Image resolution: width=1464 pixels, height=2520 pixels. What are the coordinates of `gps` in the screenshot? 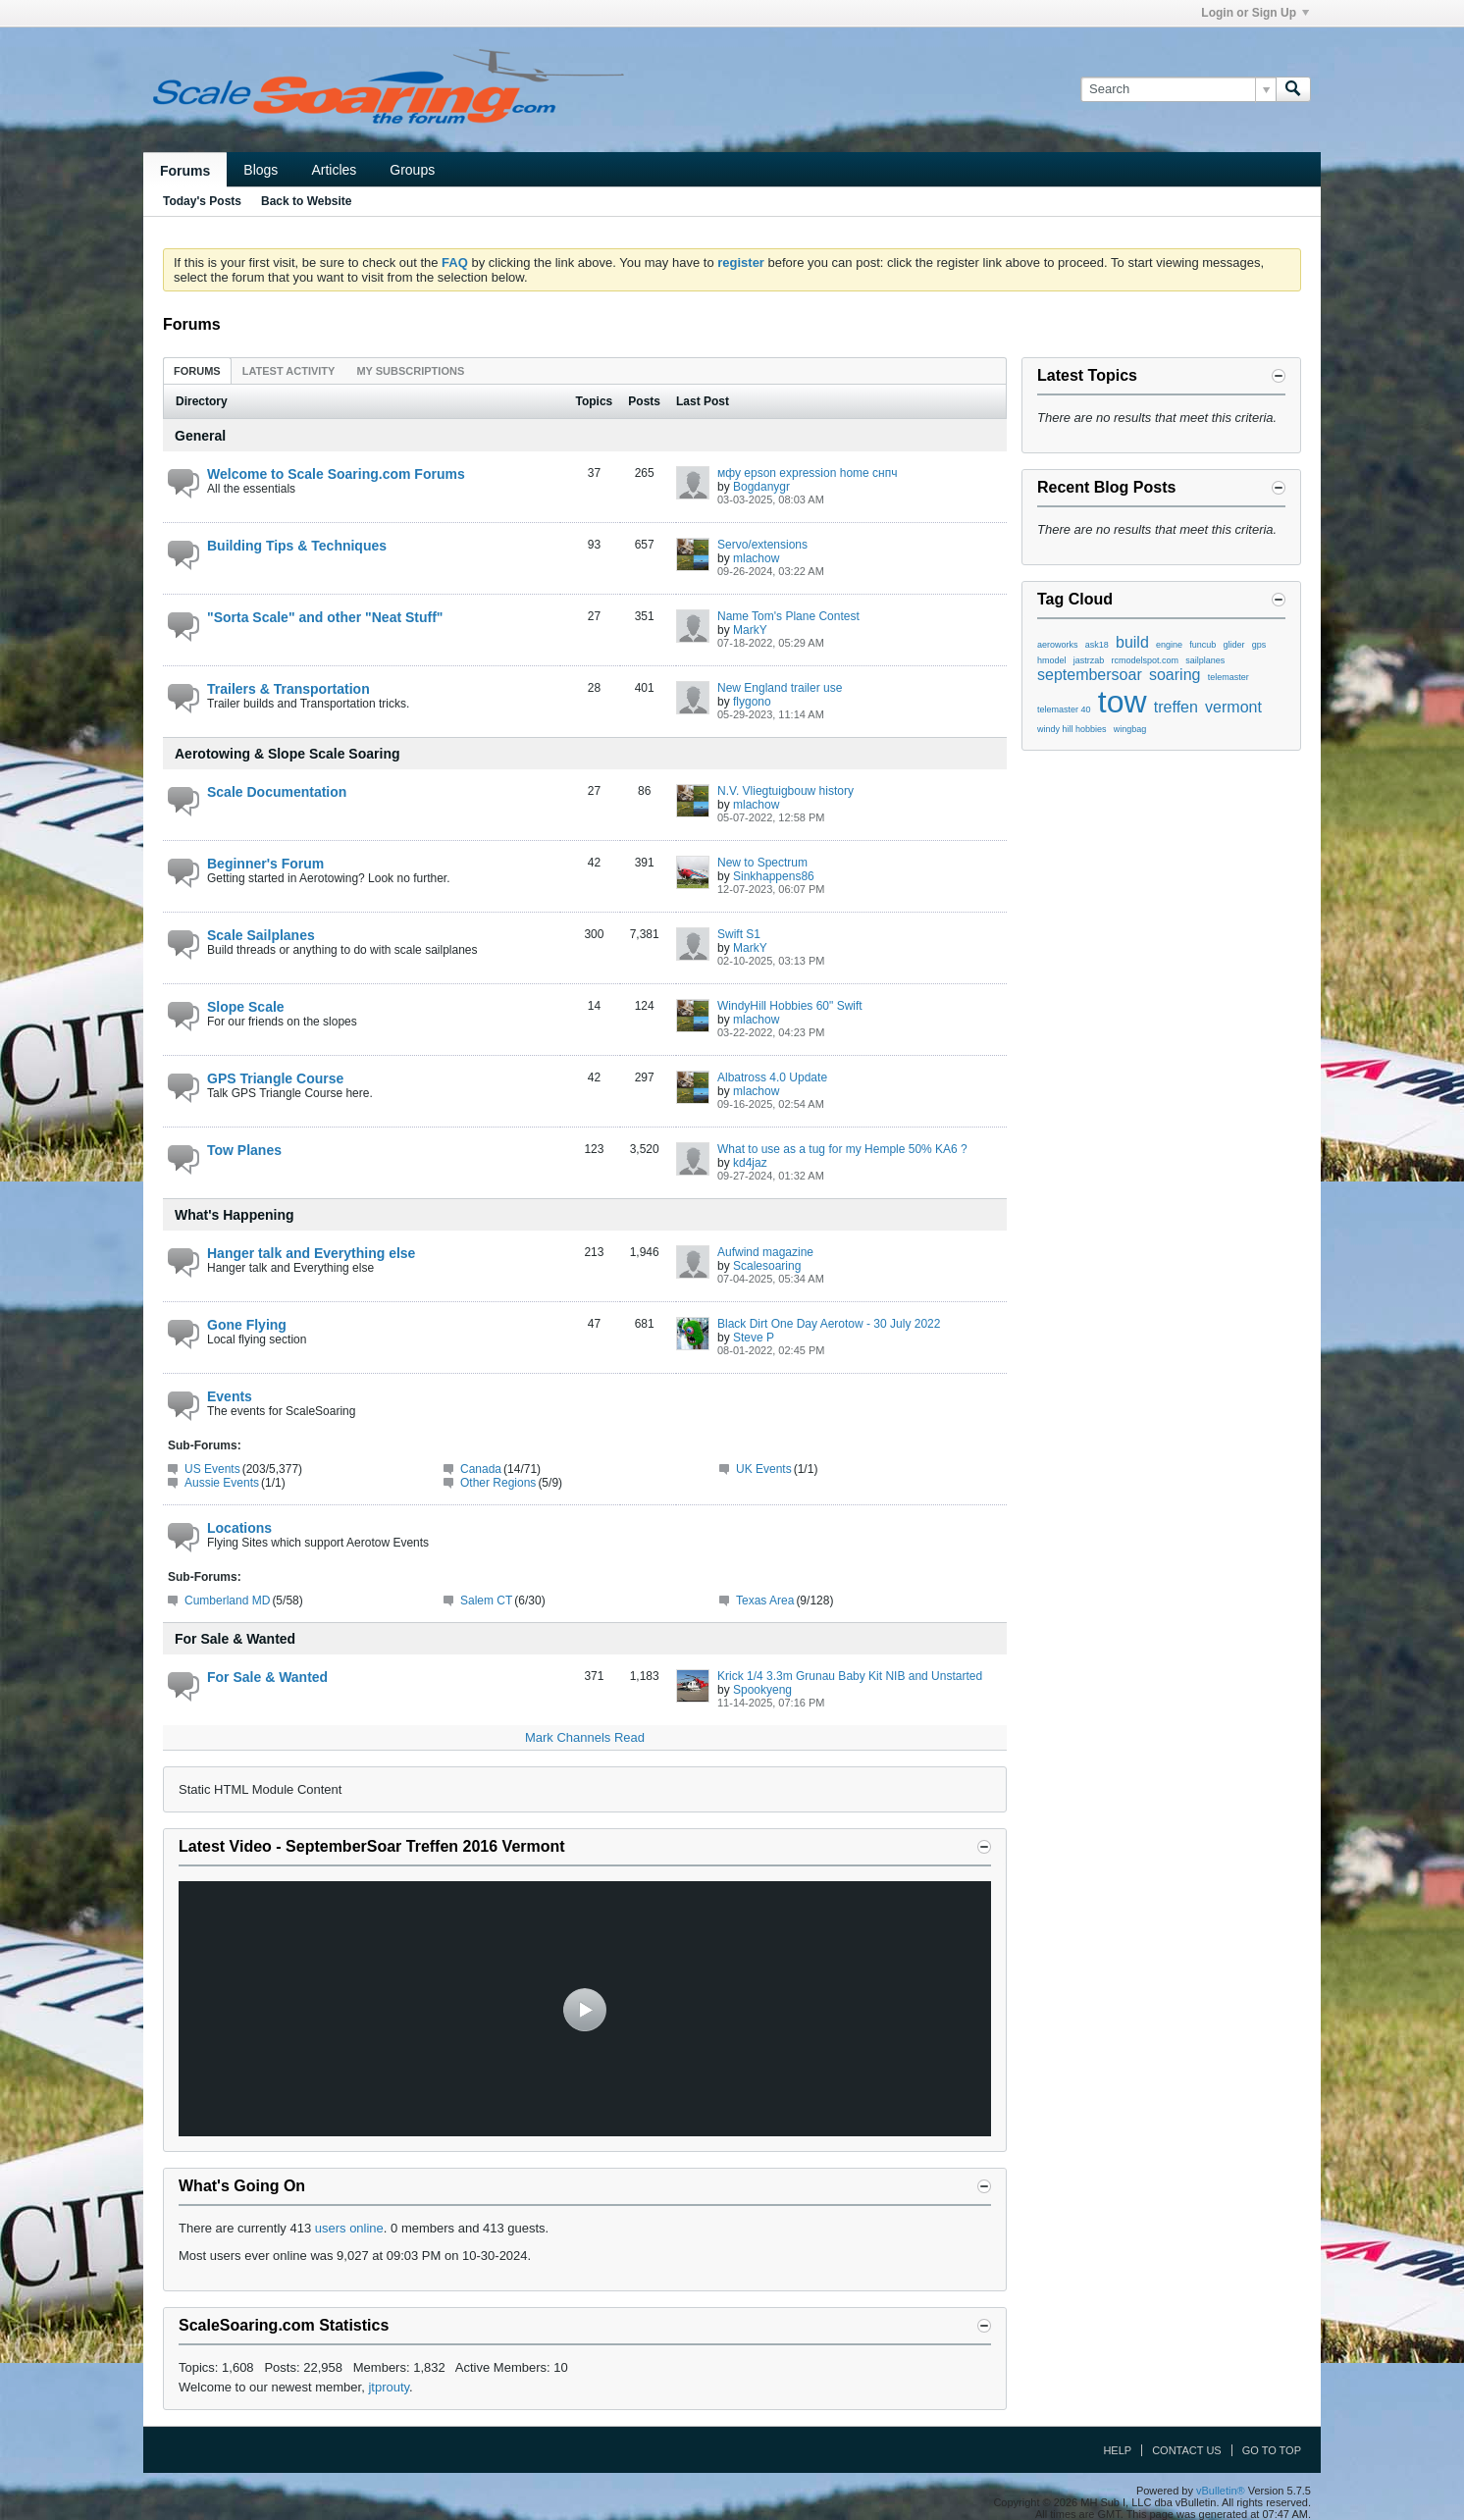 It's located at (1259, 645).